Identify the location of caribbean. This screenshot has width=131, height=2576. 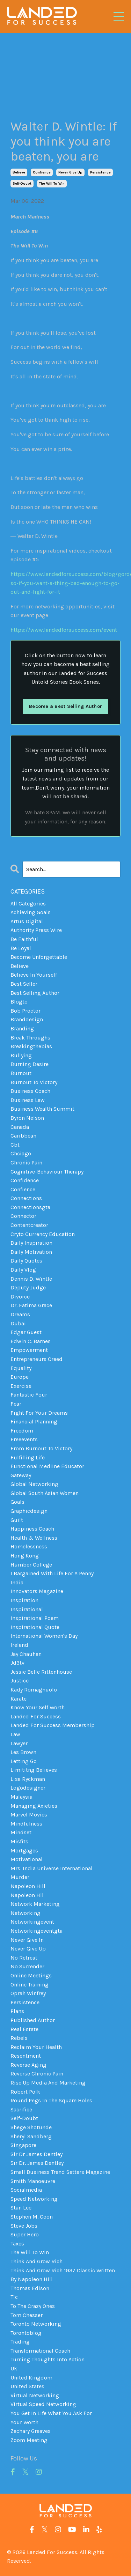
(23, 1135).